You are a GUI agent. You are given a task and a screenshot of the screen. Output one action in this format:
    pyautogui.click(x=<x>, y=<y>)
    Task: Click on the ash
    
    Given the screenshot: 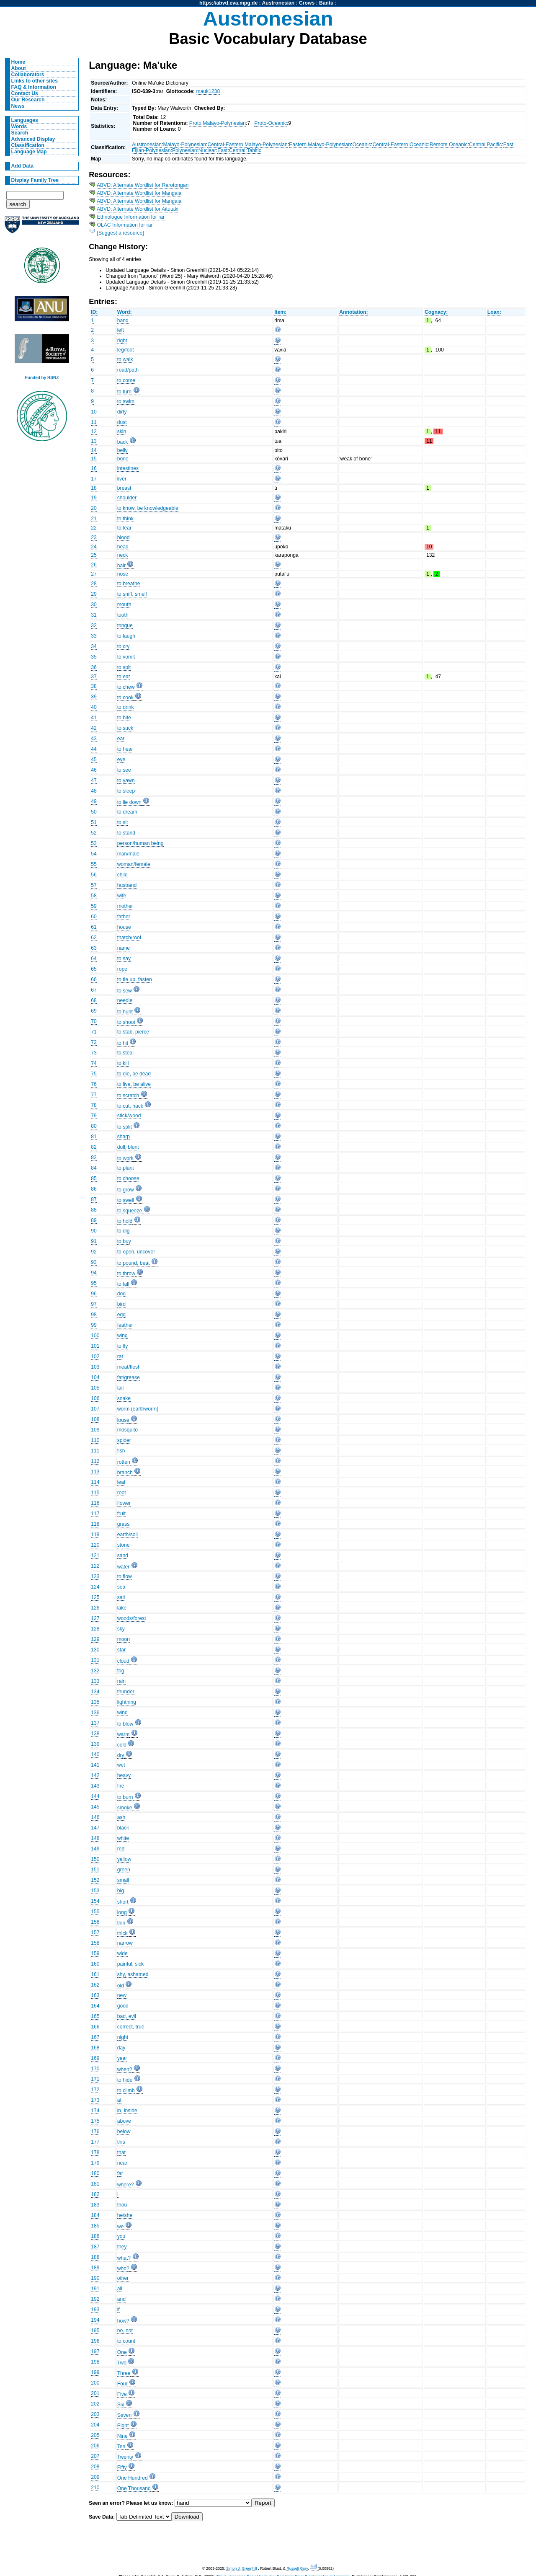 What is the action you would take?
    pyautogui.click(x=121, y=1817)
    